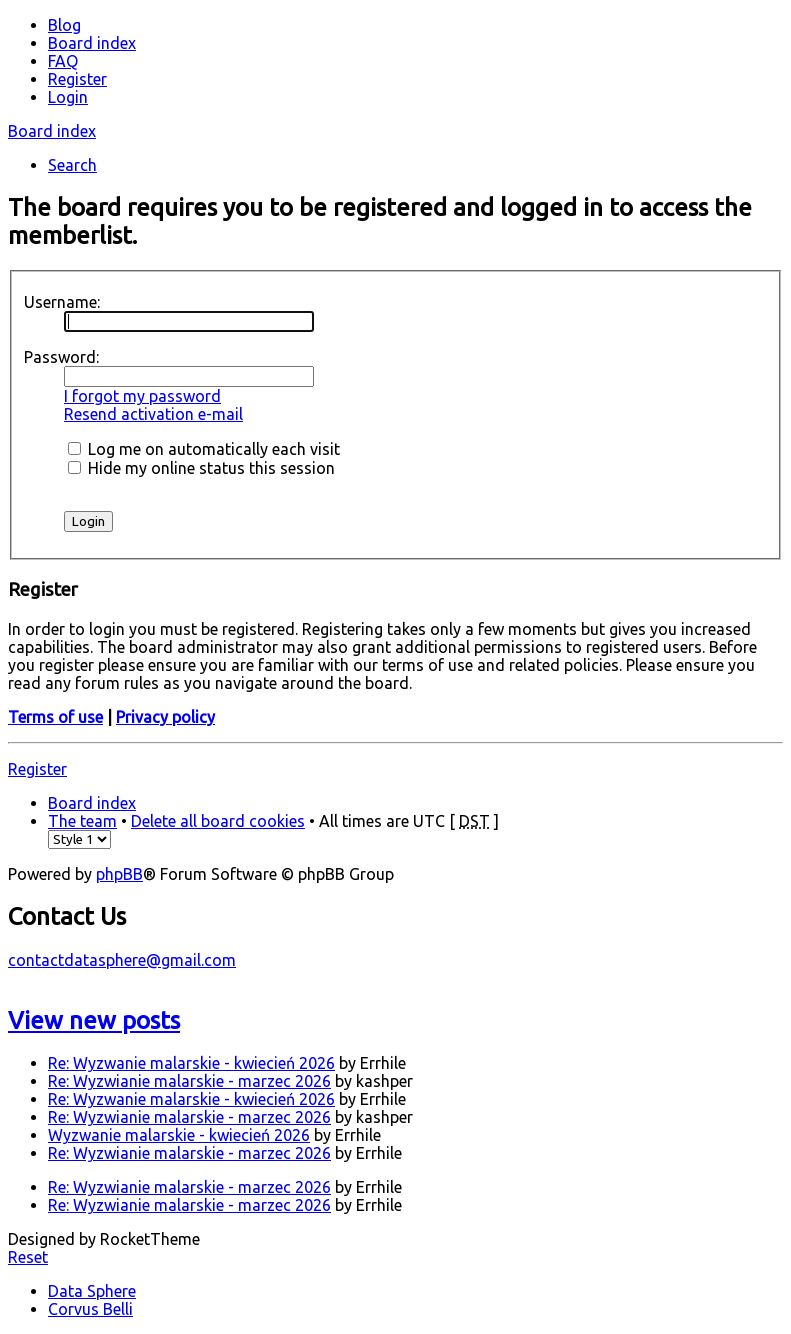 Image resolution: width=791 pixels, height=1334 pixels. I want to click on Username:, so click(62, 302).